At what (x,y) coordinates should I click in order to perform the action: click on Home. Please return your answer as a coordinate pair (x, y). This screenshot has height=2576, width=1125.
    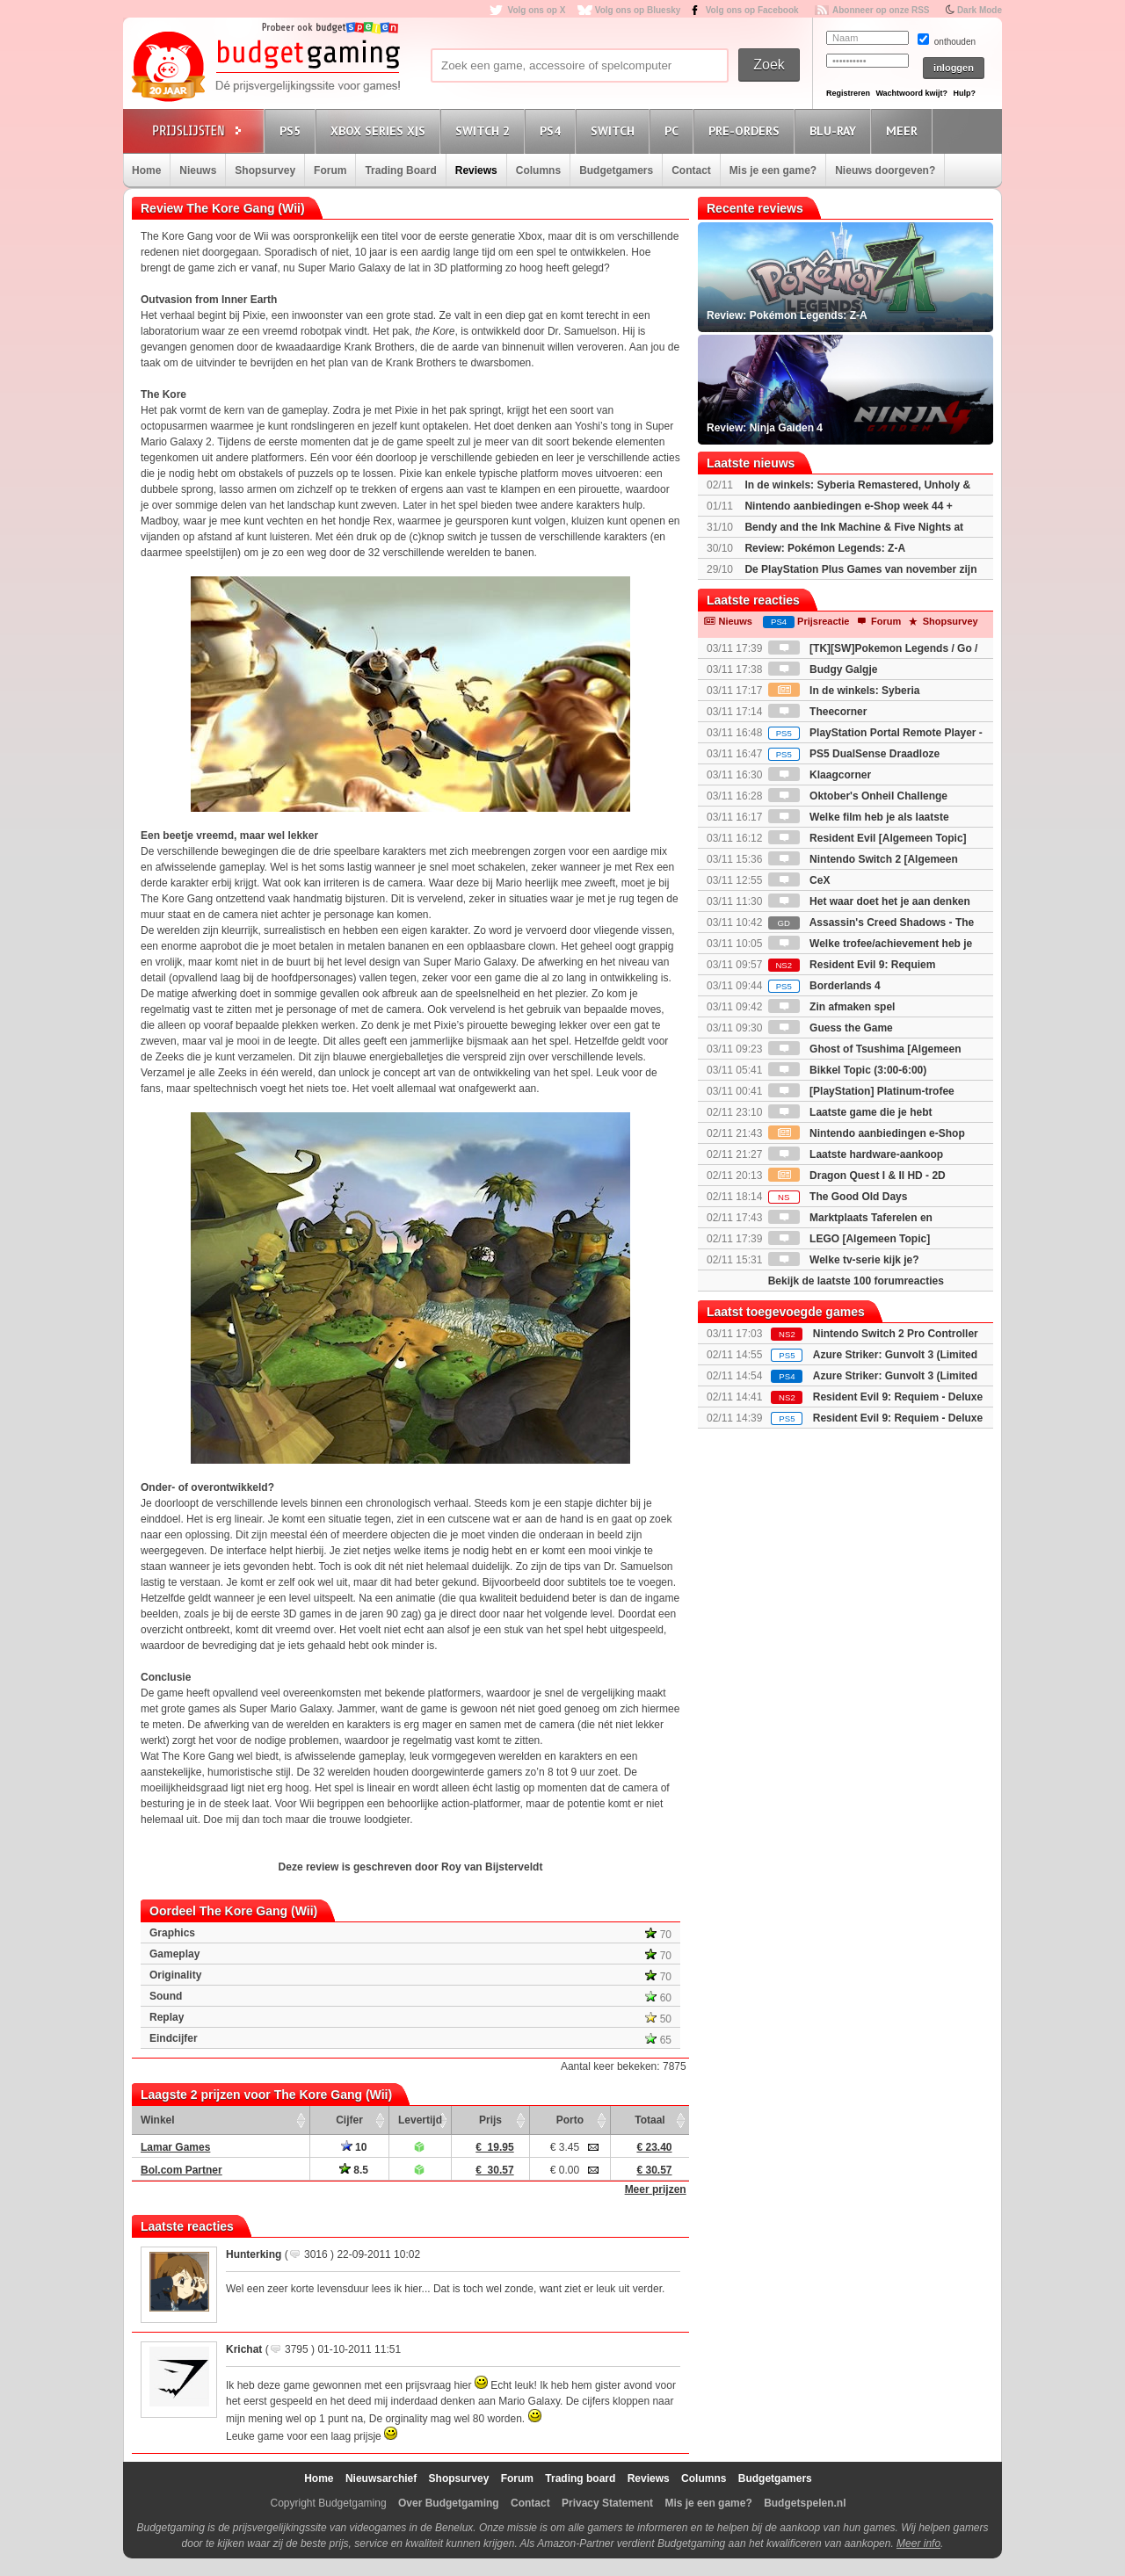
    Looking at the image, I should click on (146, 170).